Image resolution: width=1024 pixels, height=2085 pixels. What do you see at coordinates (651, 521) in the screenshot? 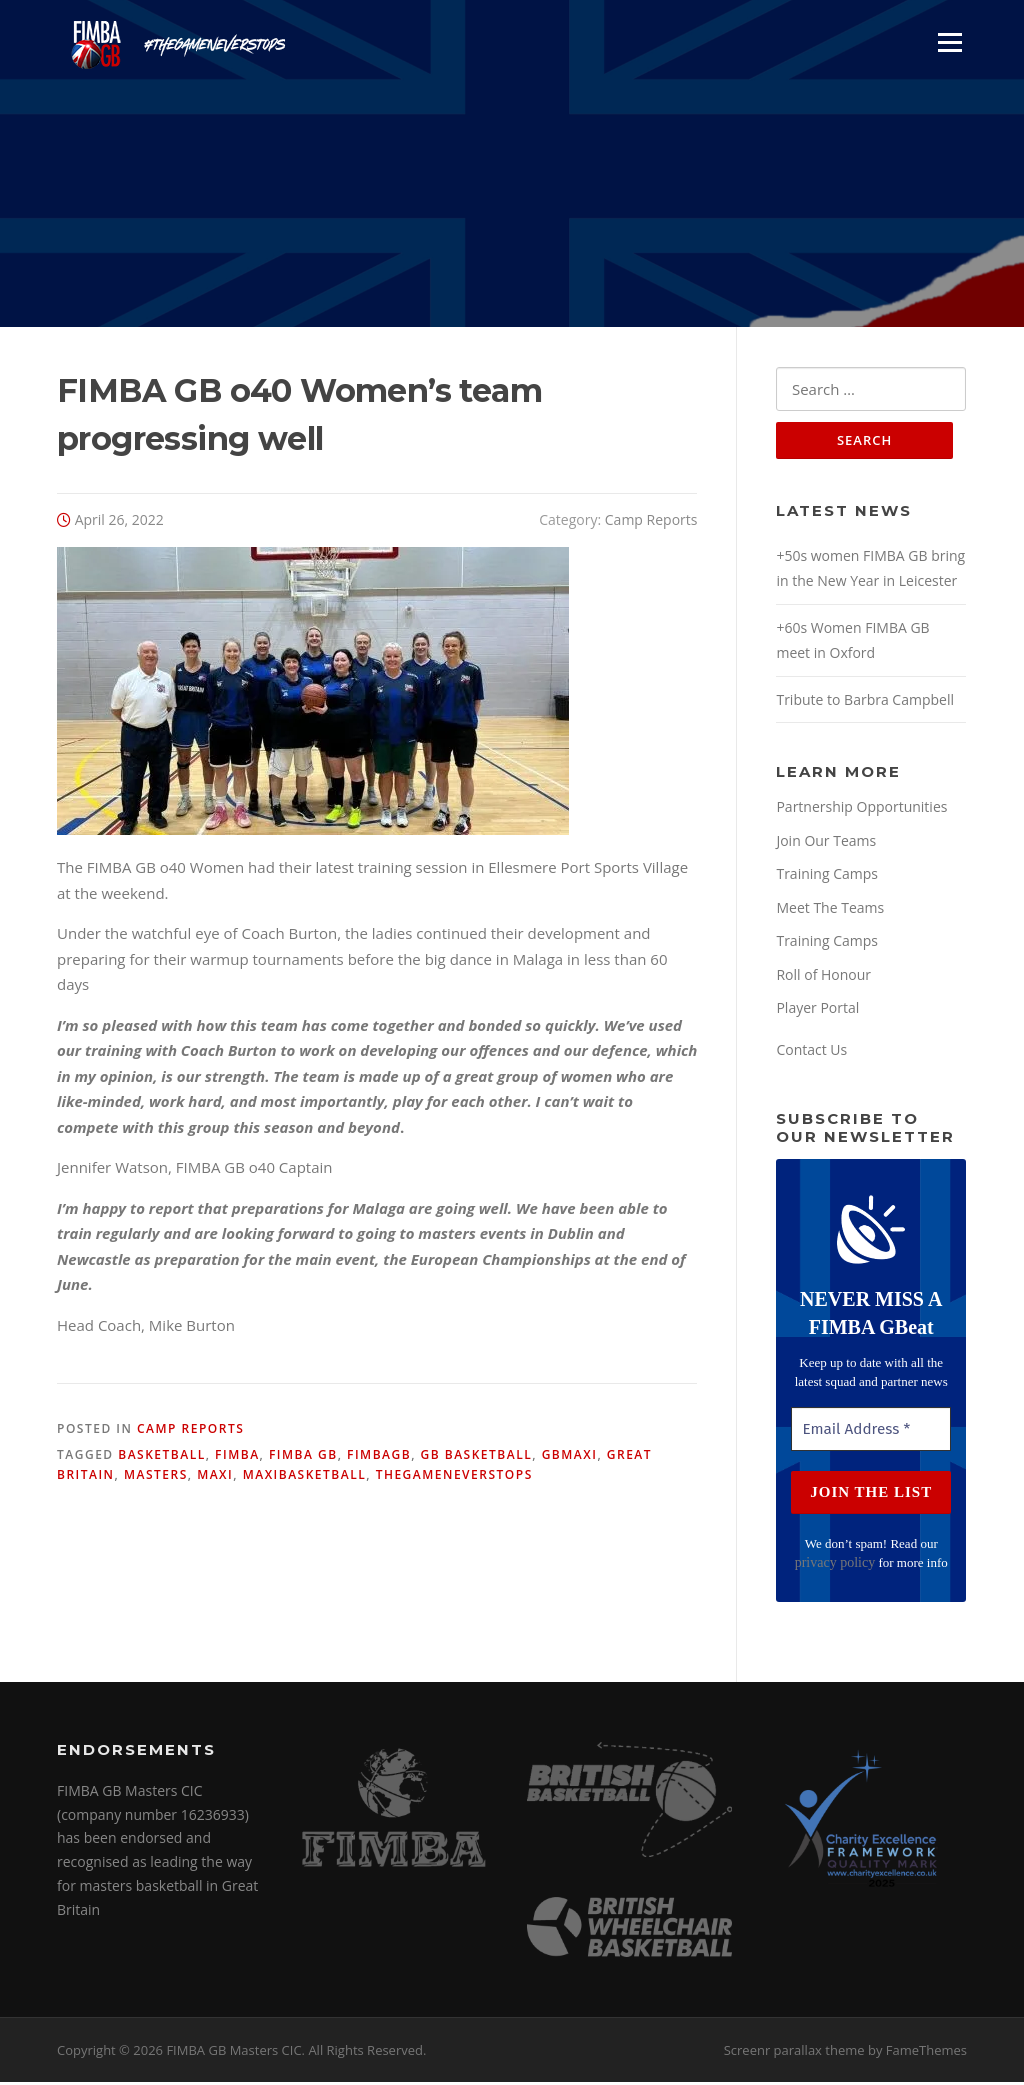
I see `Camp Reports` at bounding box center [651, 521].